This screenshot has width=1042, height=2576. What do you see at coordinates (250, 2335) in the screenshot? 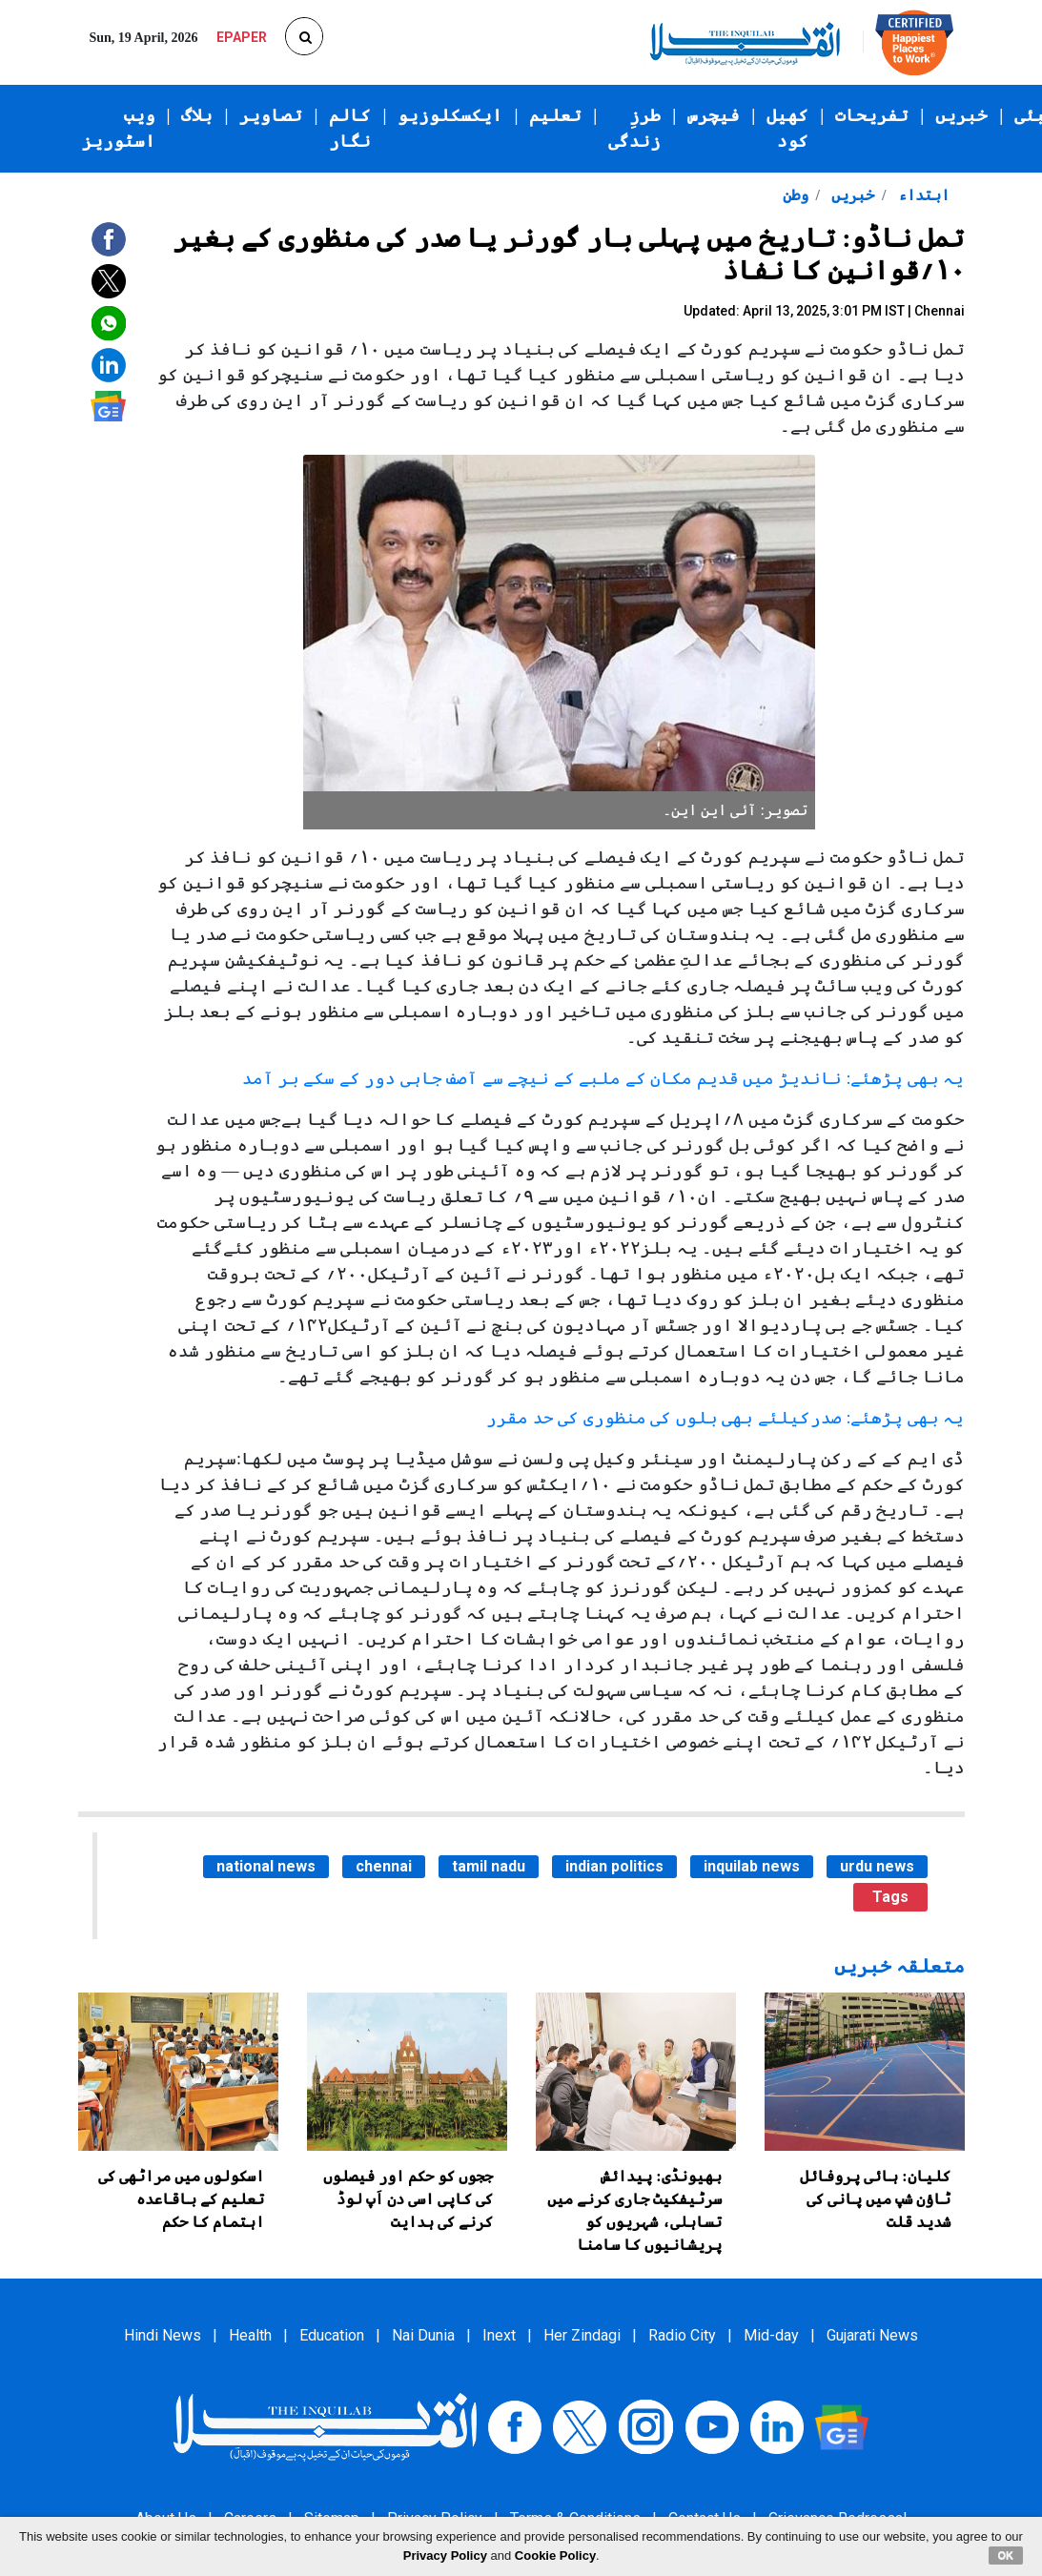
I see `Health` at bounding box center [250, 2335].